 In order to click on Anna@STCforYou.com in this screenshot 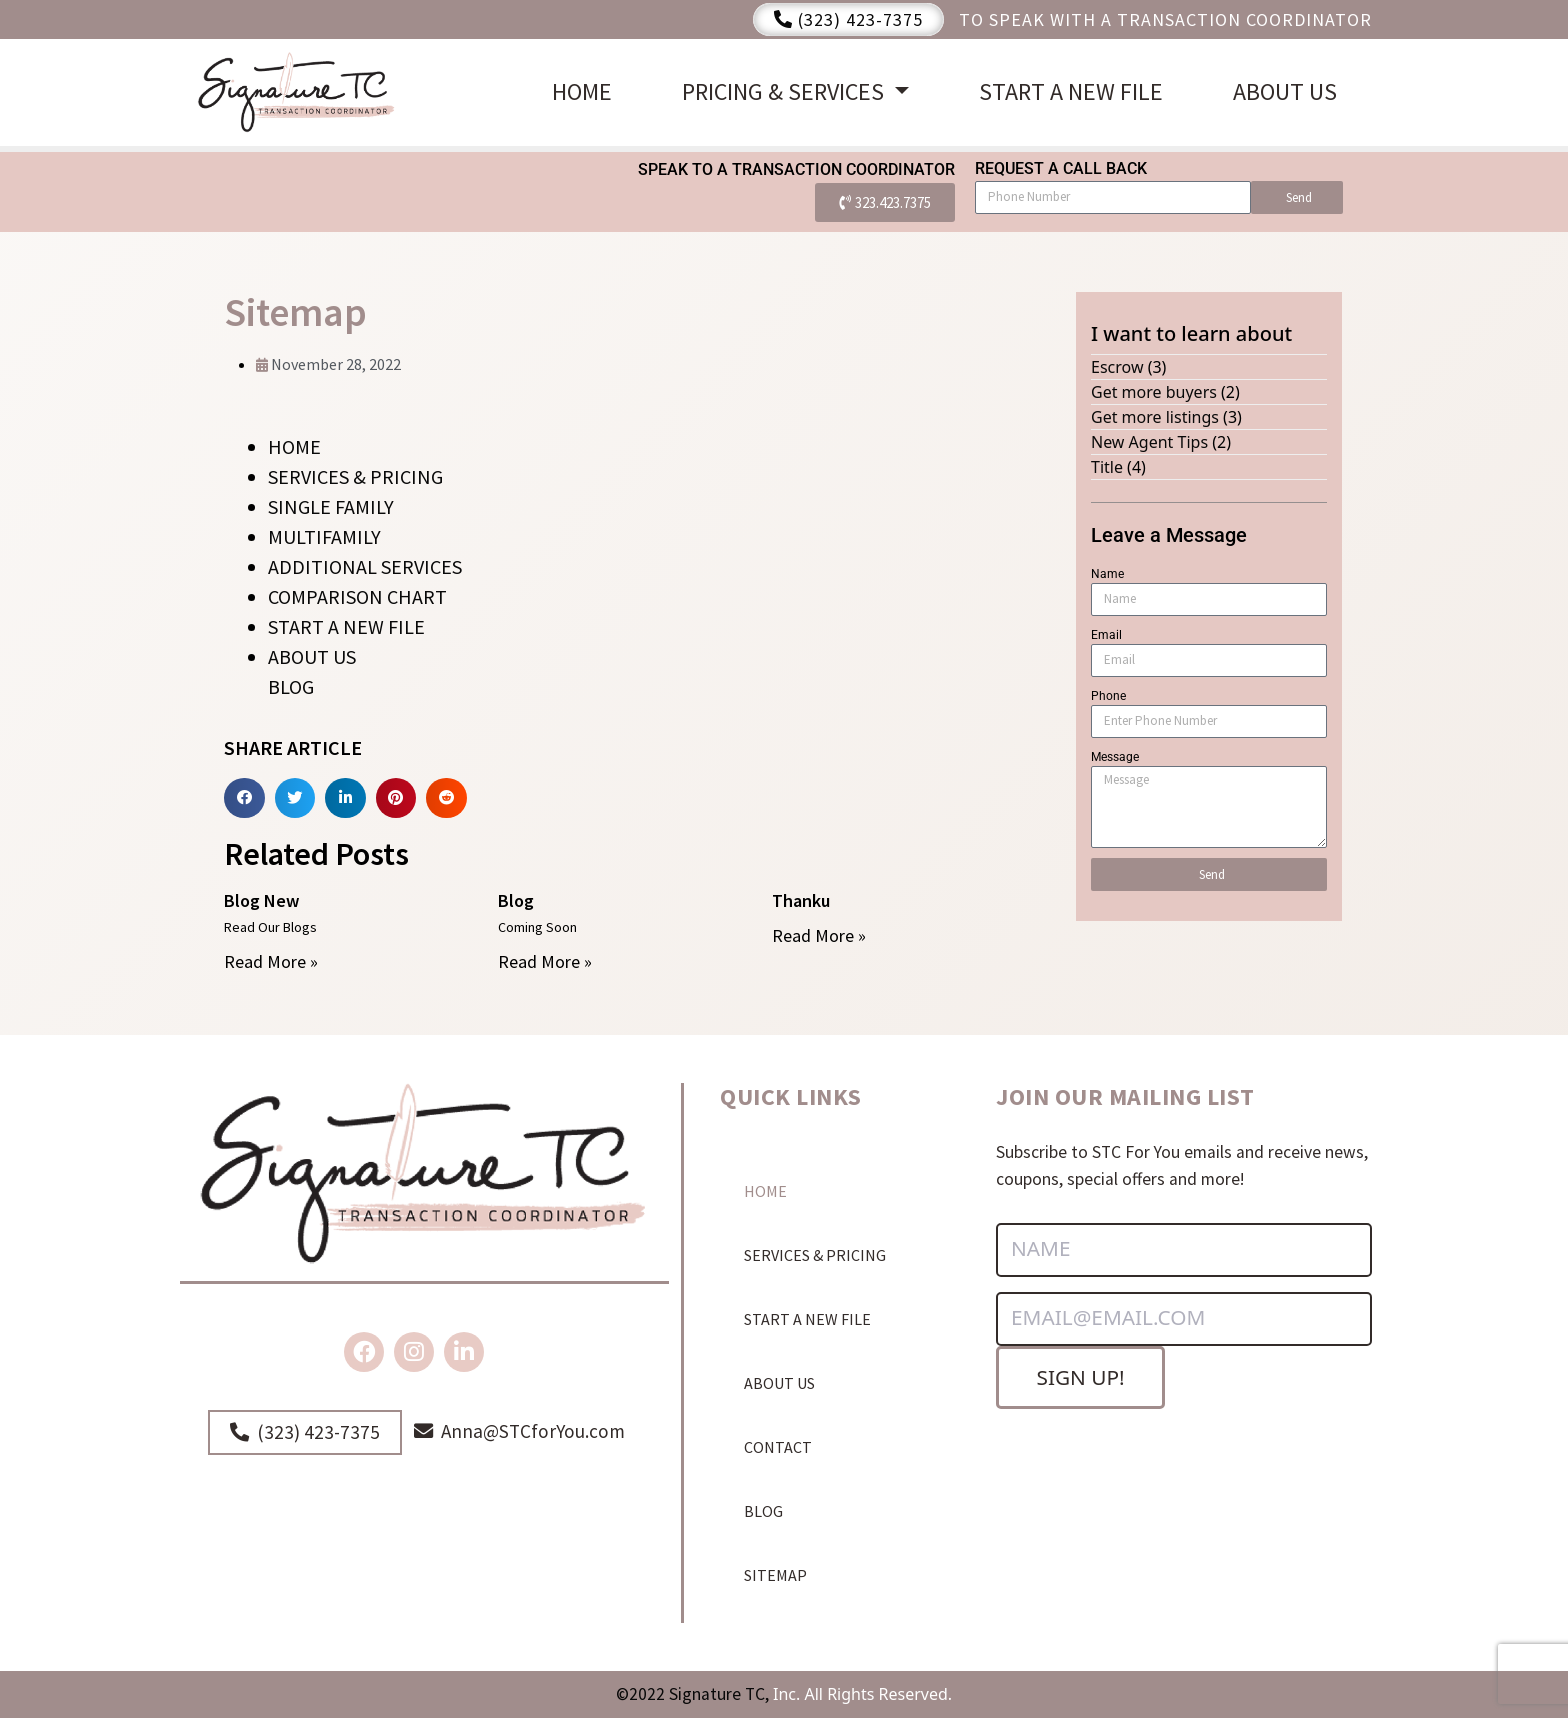, I will do `click(519, 1431)`.